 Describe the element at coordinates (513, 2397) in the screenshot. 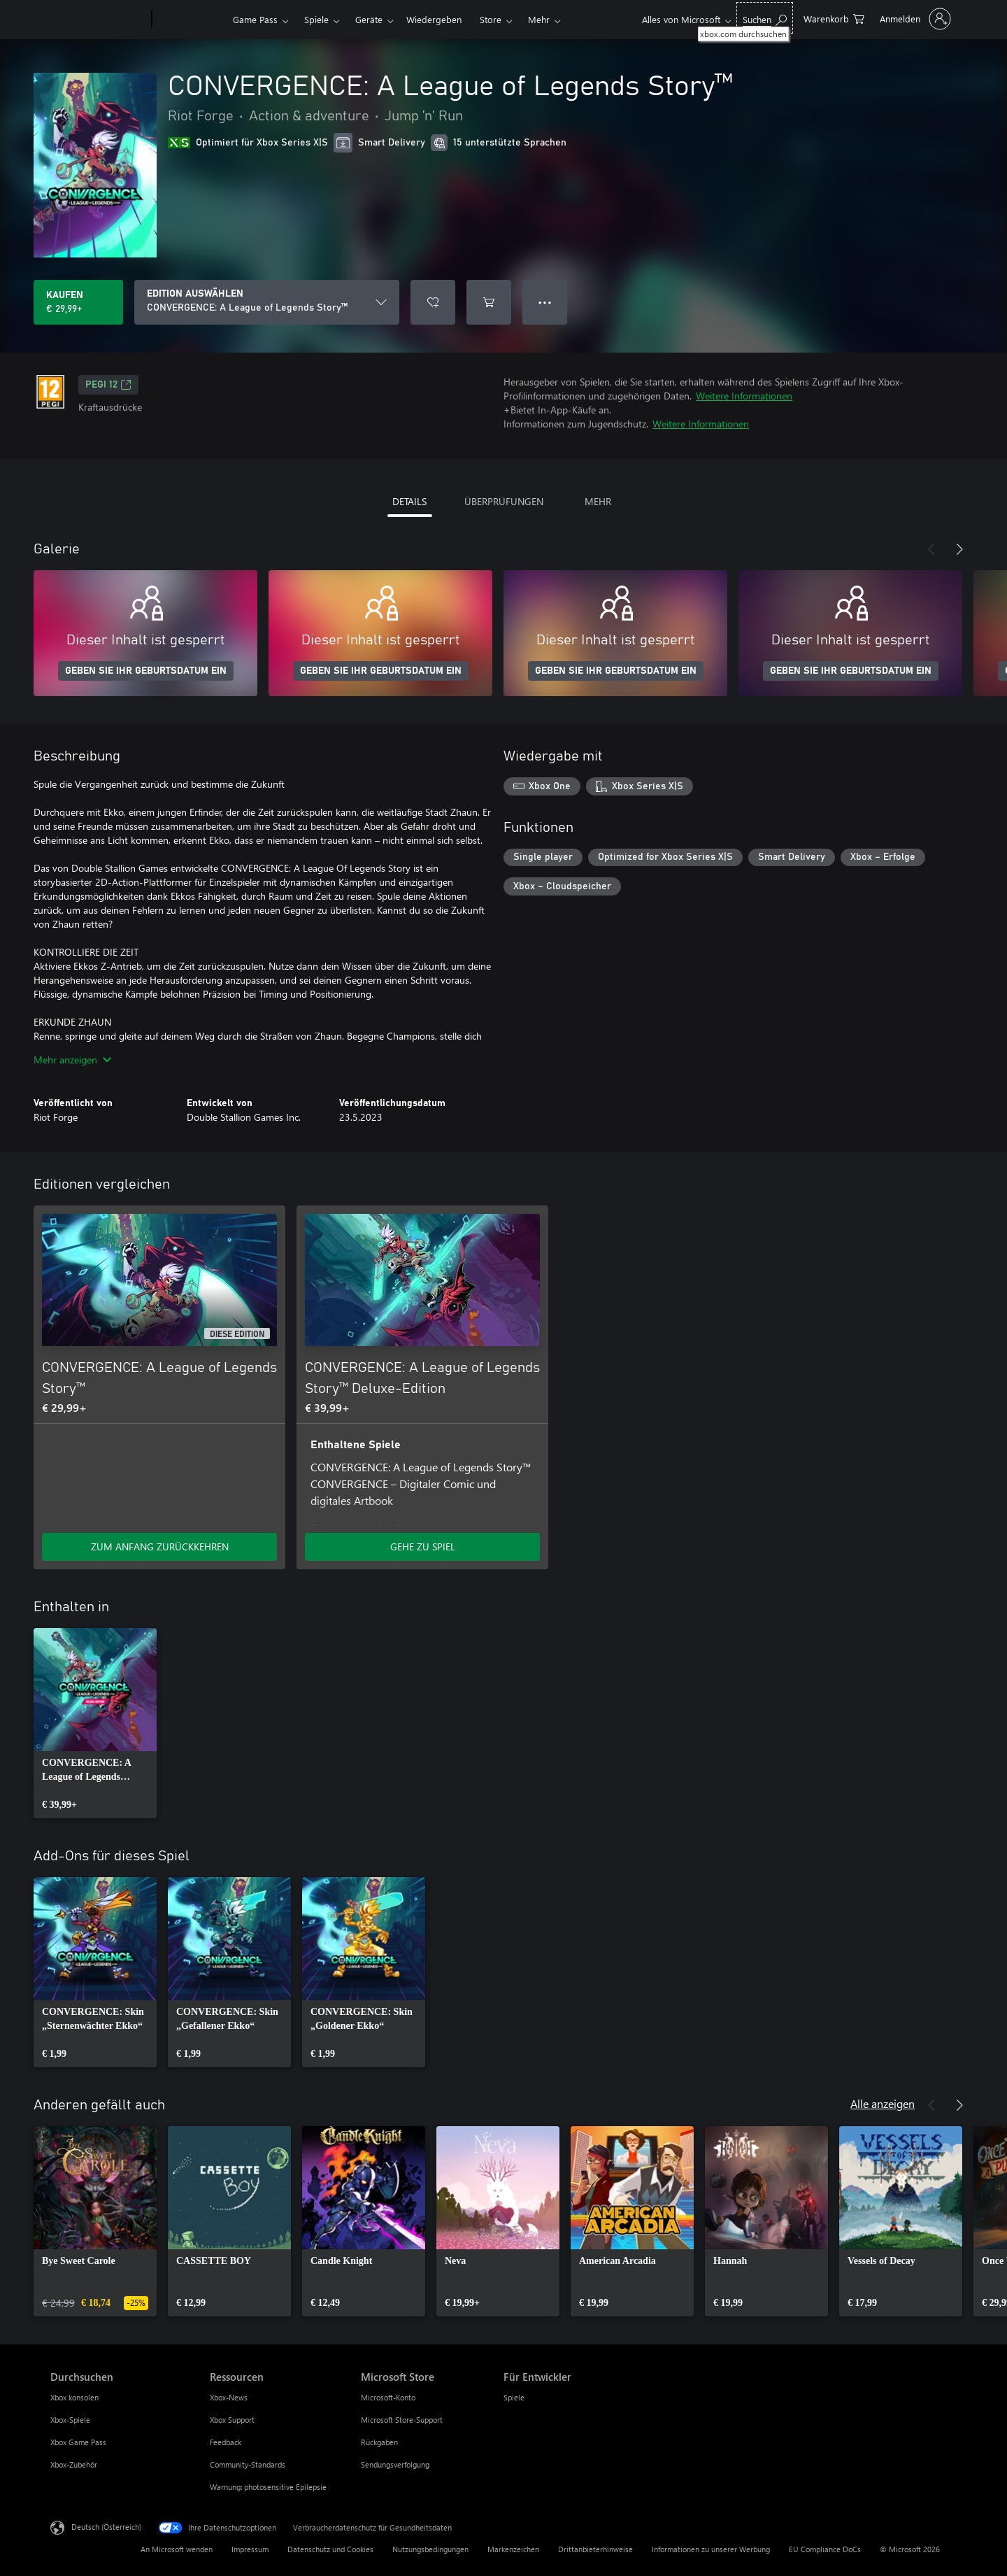

I see `Spiele [Spiele Für Entwickler]` at that location.